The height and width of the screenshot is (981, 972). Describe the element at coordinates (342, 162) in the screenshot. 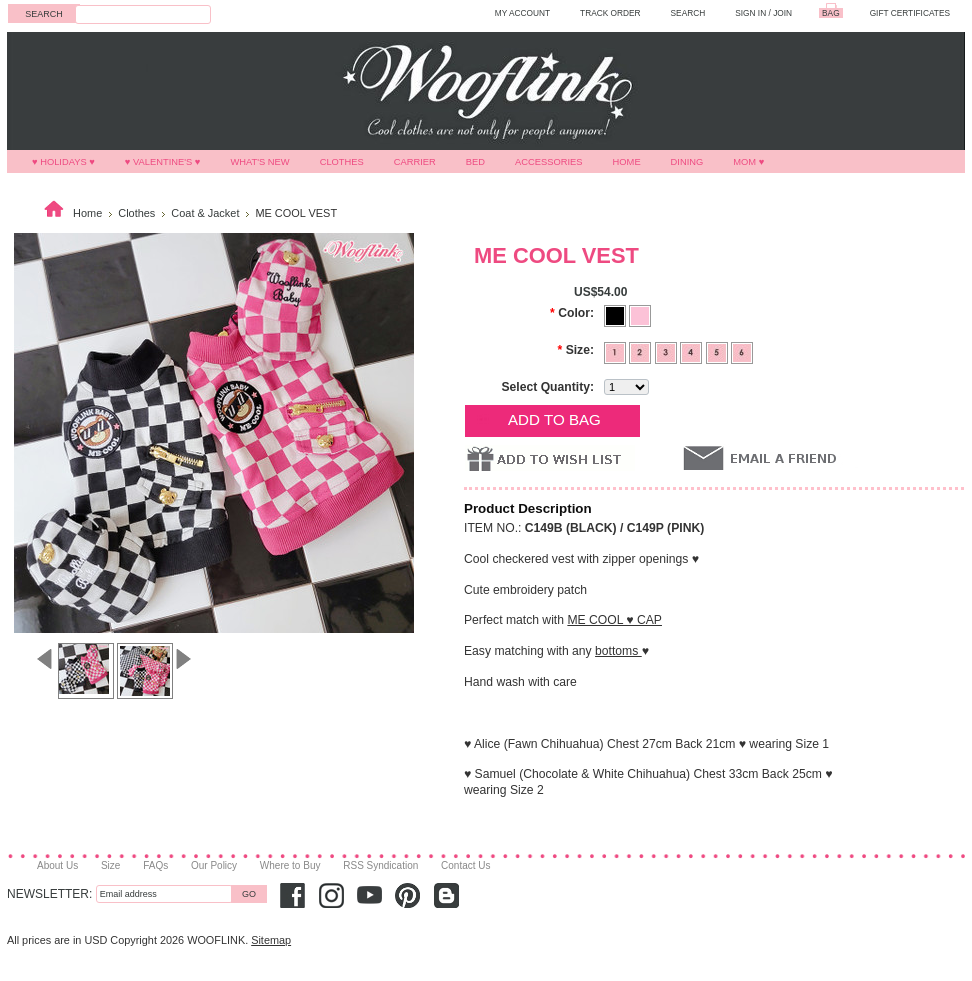

I see `Clothes` at that location.